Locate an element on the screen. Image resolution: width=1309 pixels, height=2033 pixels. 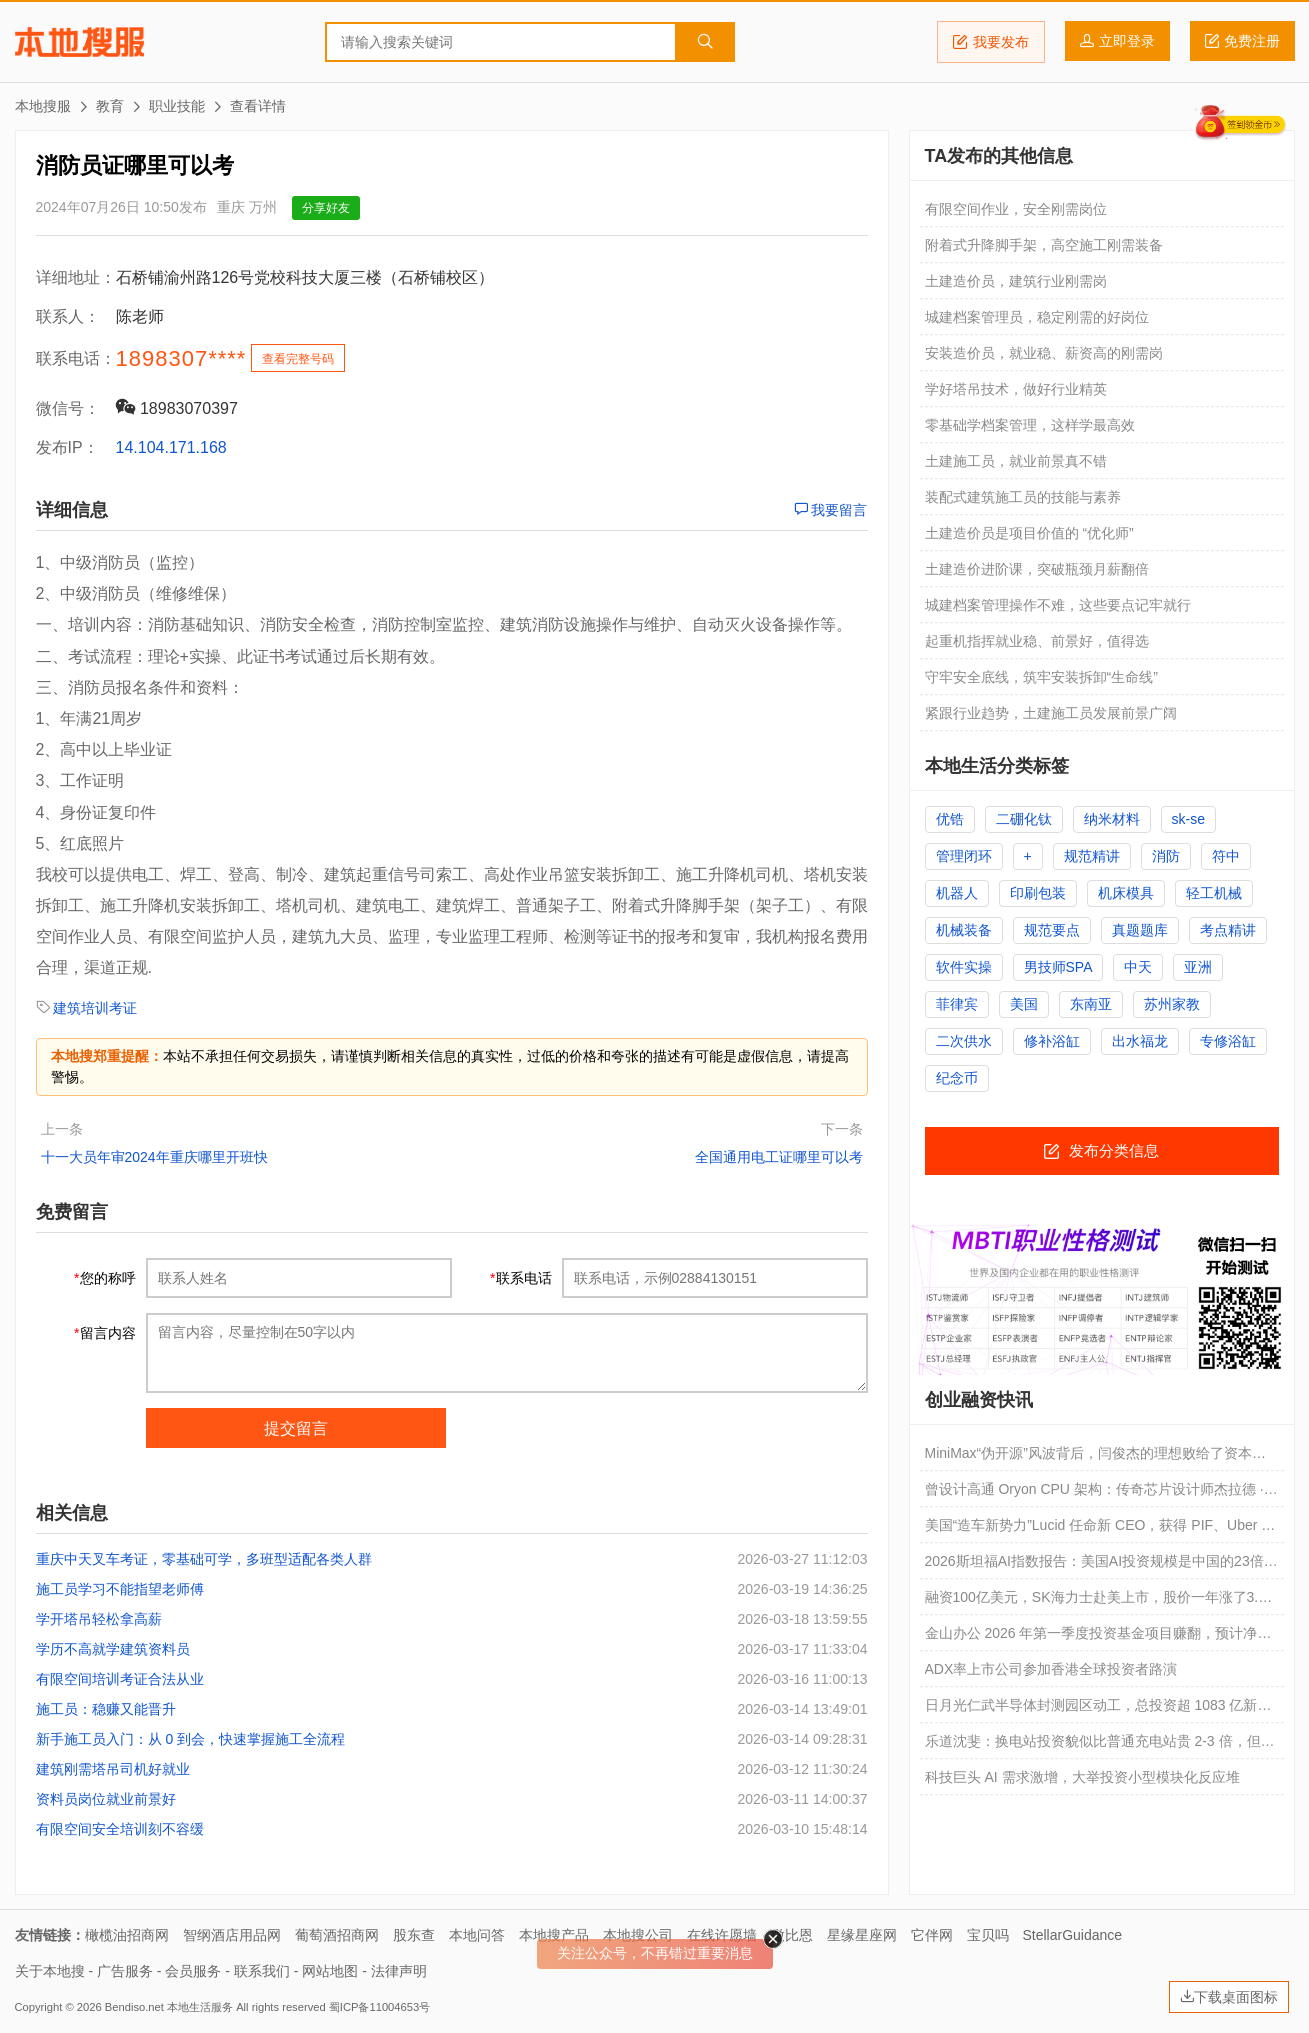
土建造价员，建筑行业刚需岗 is located at coordinates (1016, 281).